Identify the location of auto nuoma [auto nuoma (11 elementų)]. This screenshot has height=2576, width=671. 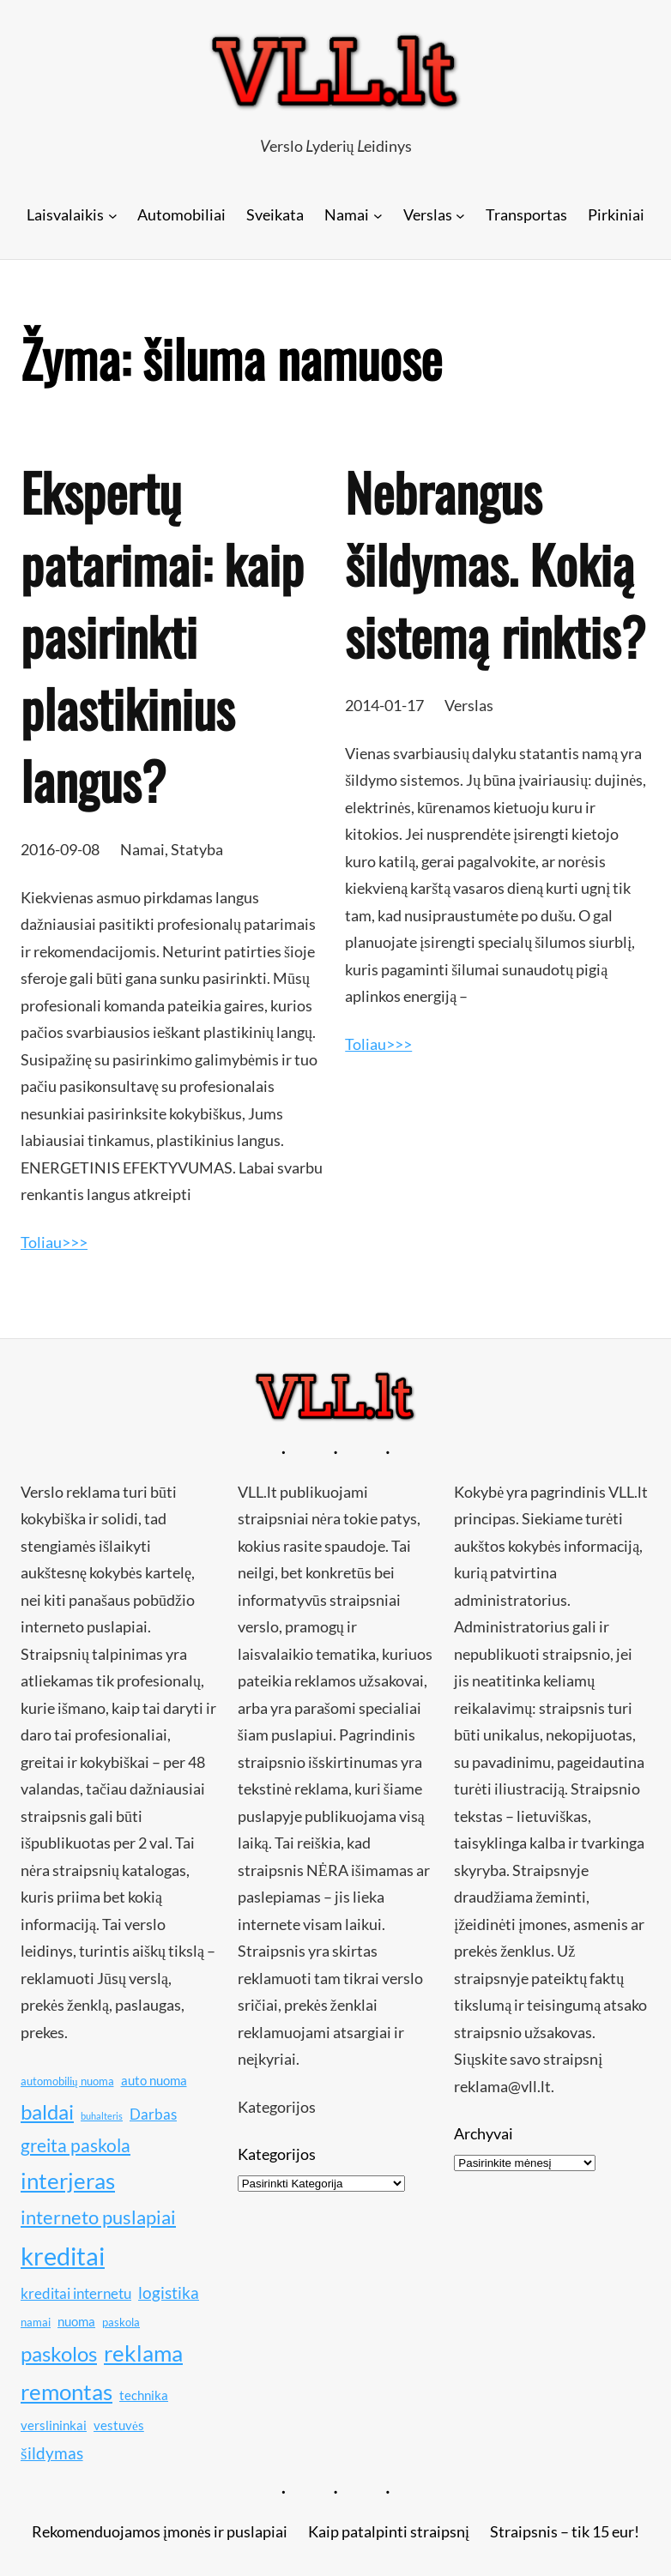
(154, 2080).